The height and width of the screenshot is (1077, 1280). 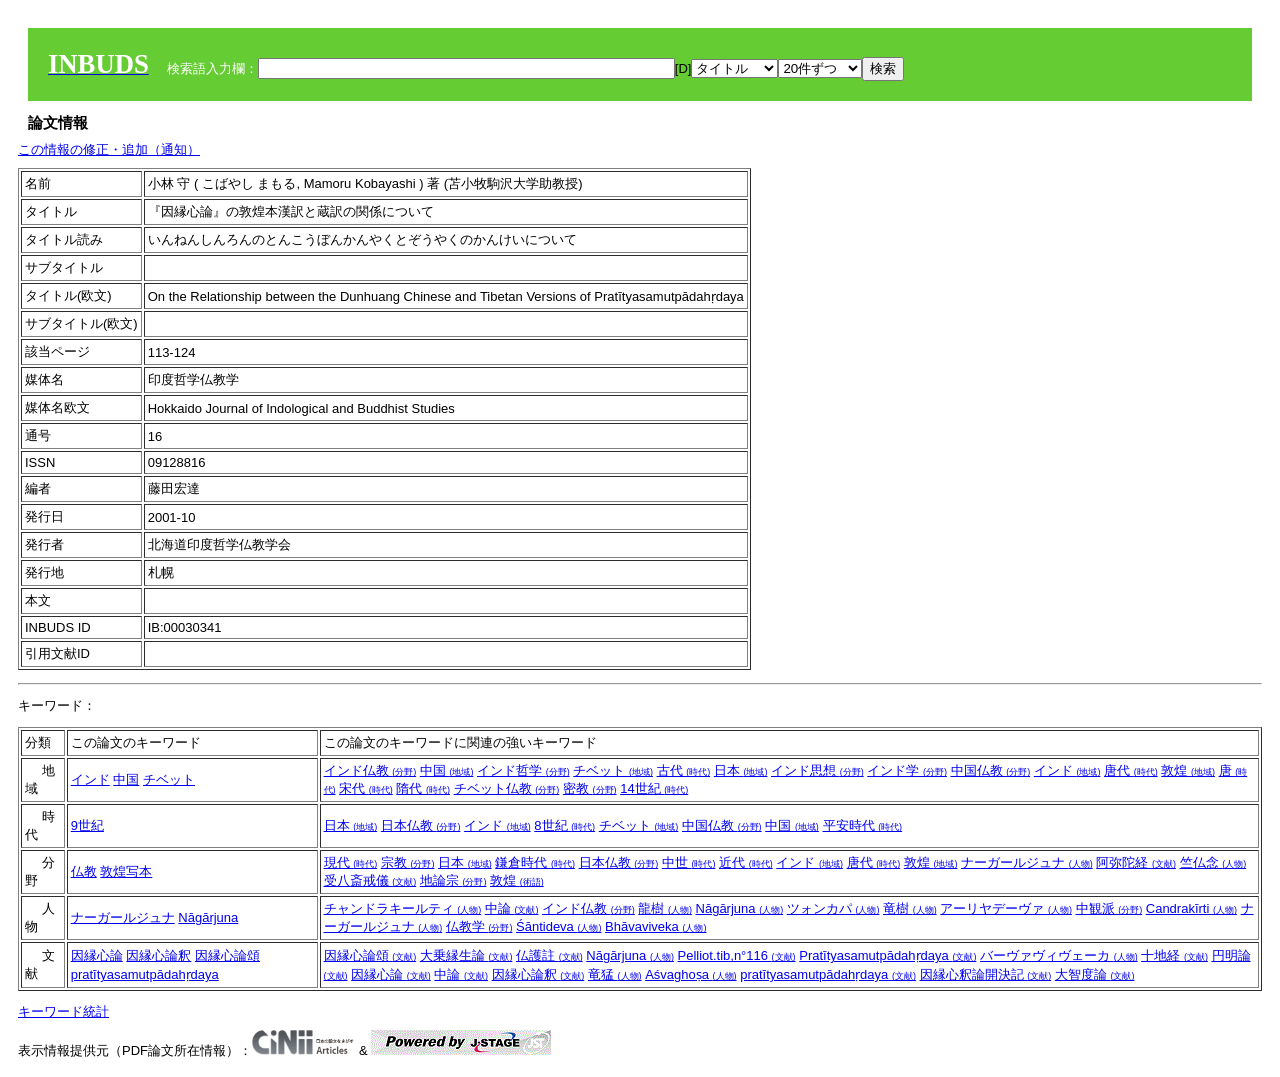 I want to click on 仏教学, so click(x=479, y=926).